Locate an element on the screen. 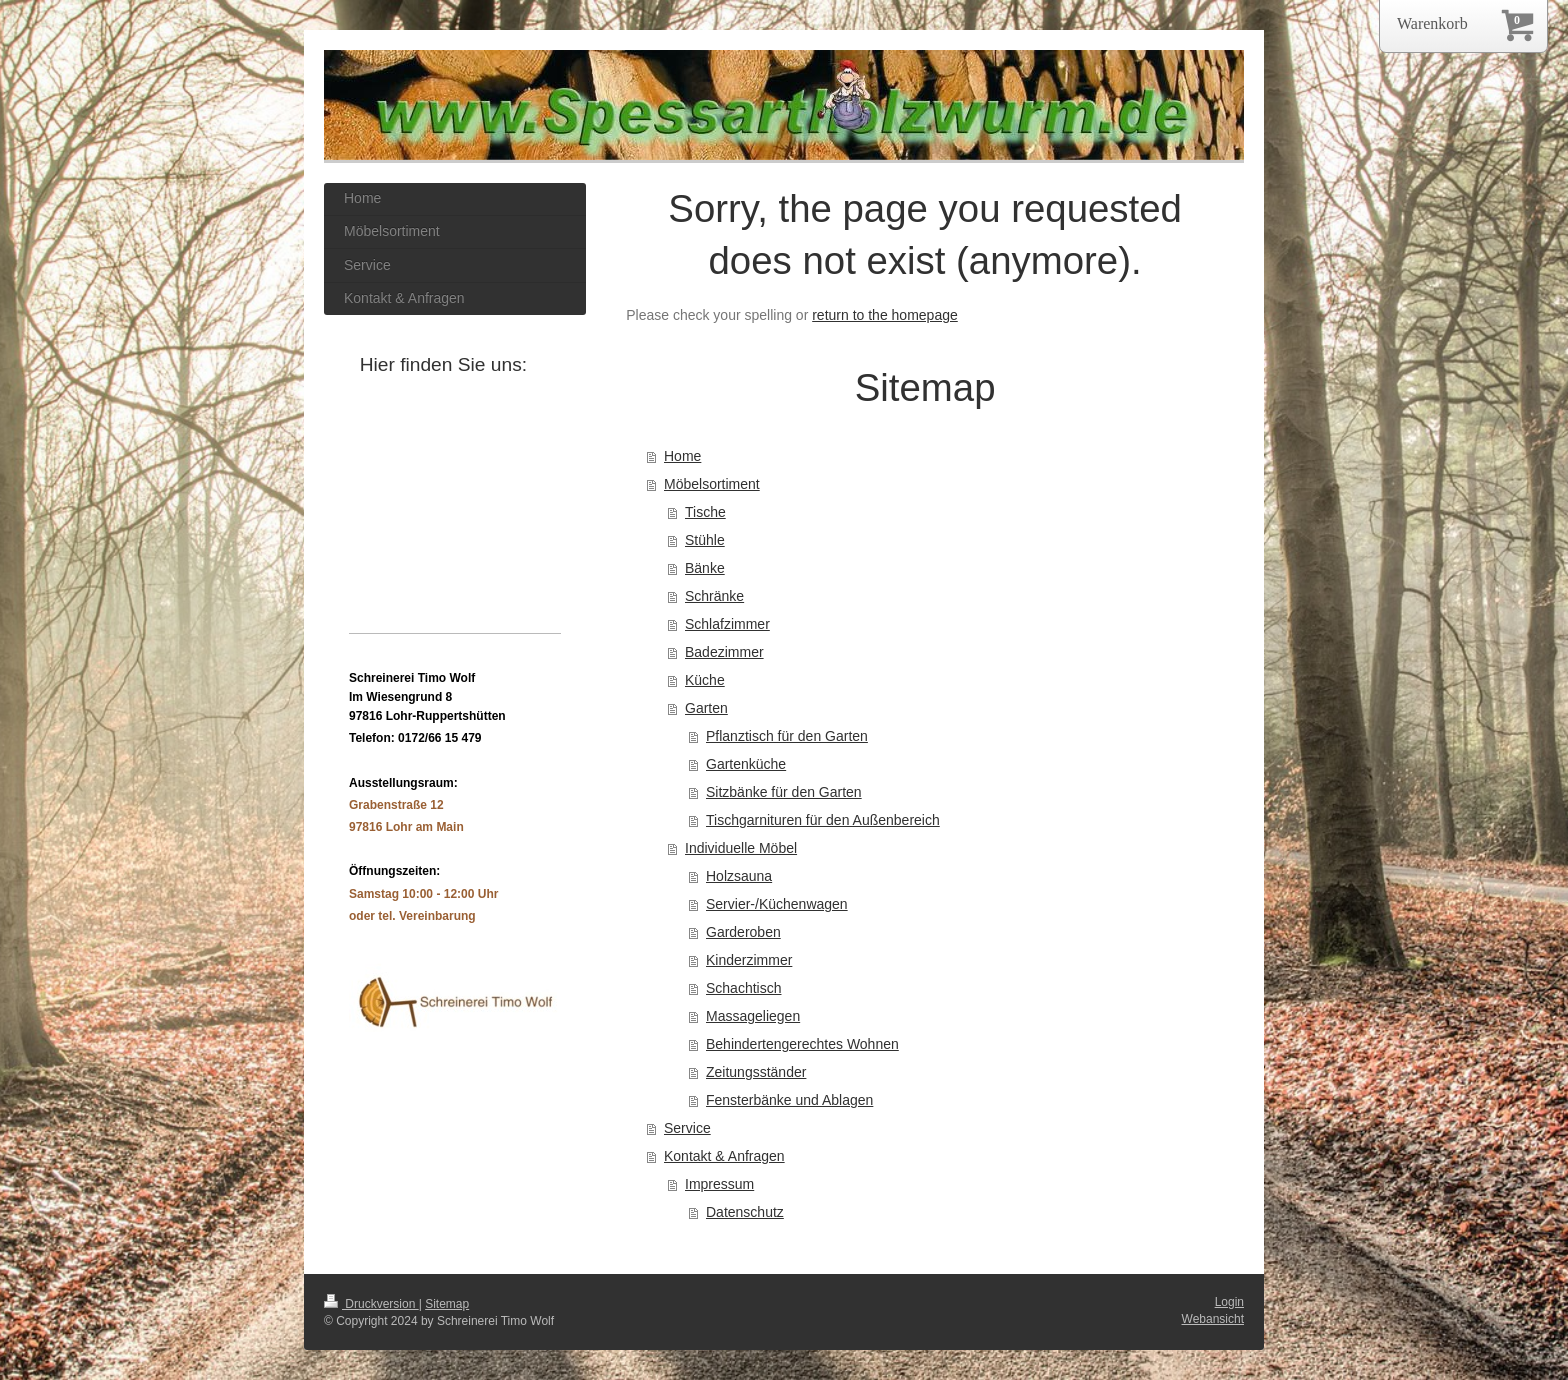  Pflanztisch für den Garten is located at coordinates (787, 736).